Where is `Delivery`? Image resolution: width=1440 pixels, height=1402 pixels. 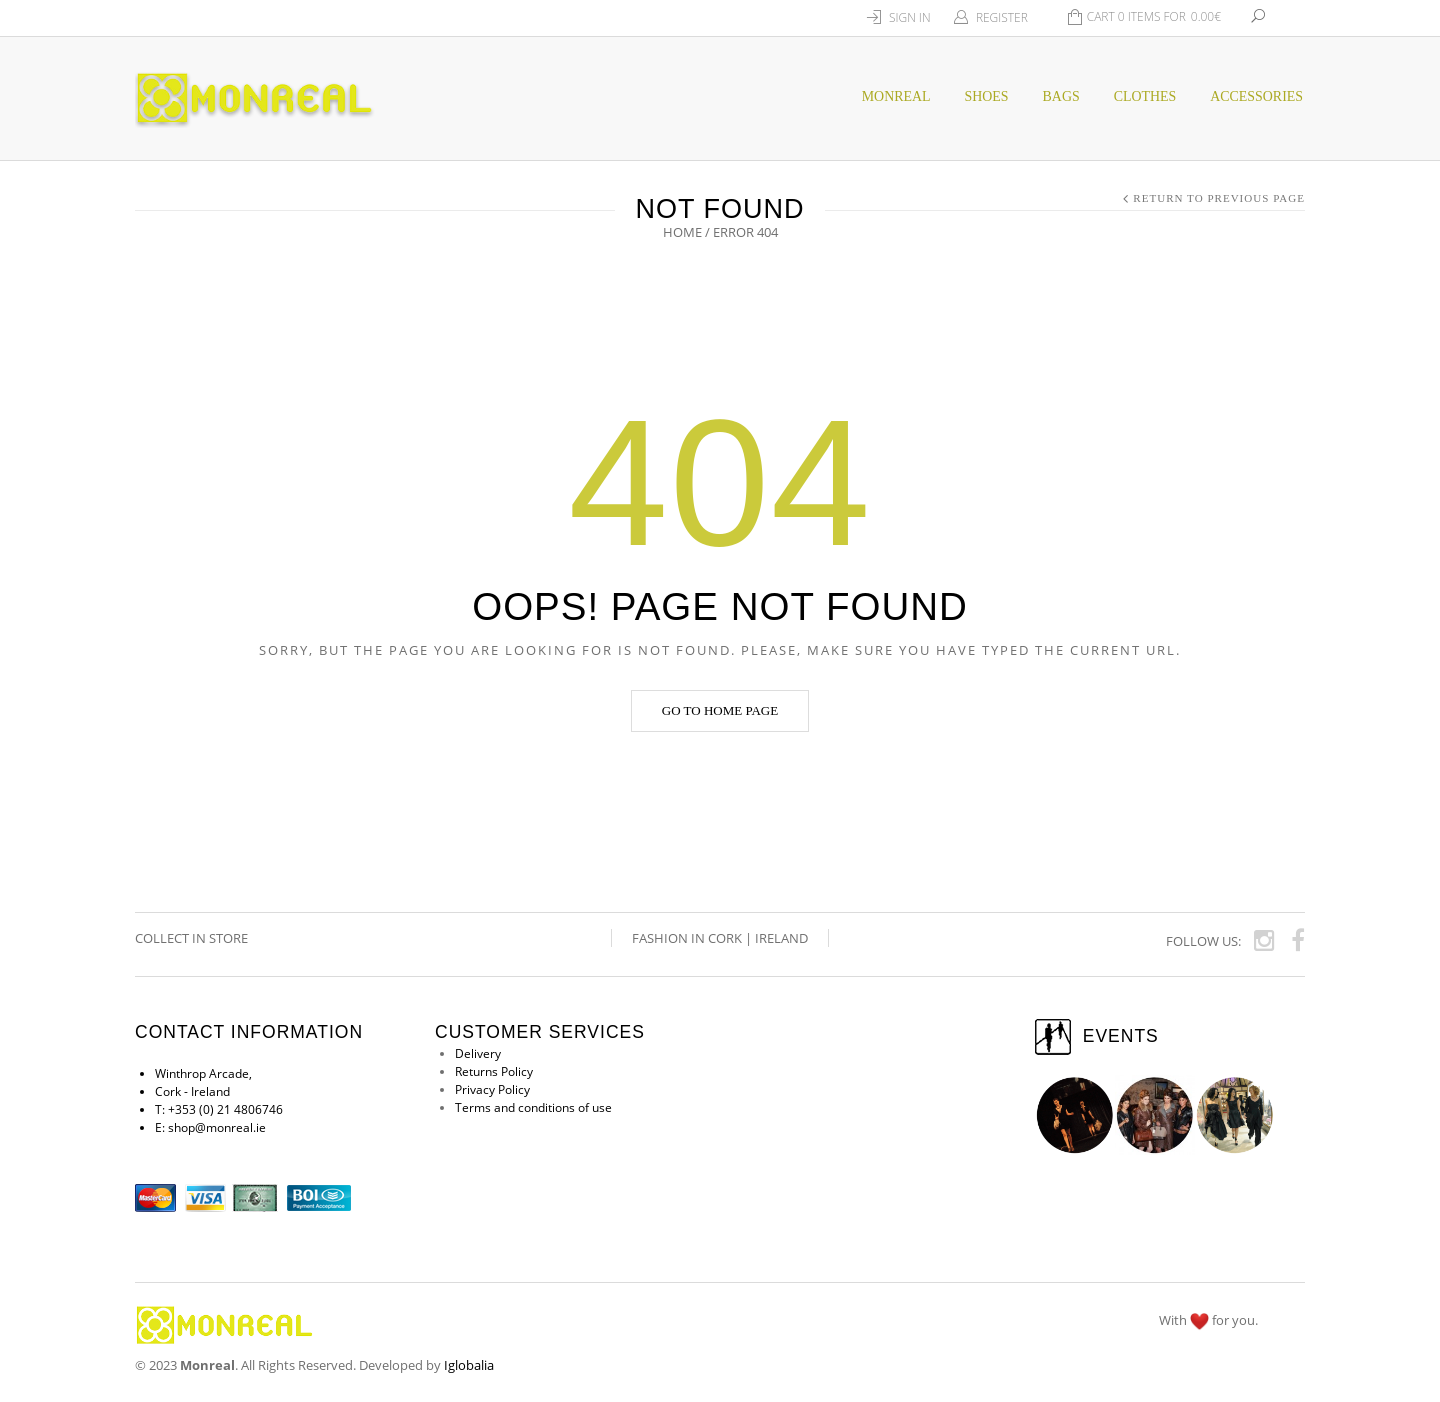 Delivery is located at coordinates (478, 1053).